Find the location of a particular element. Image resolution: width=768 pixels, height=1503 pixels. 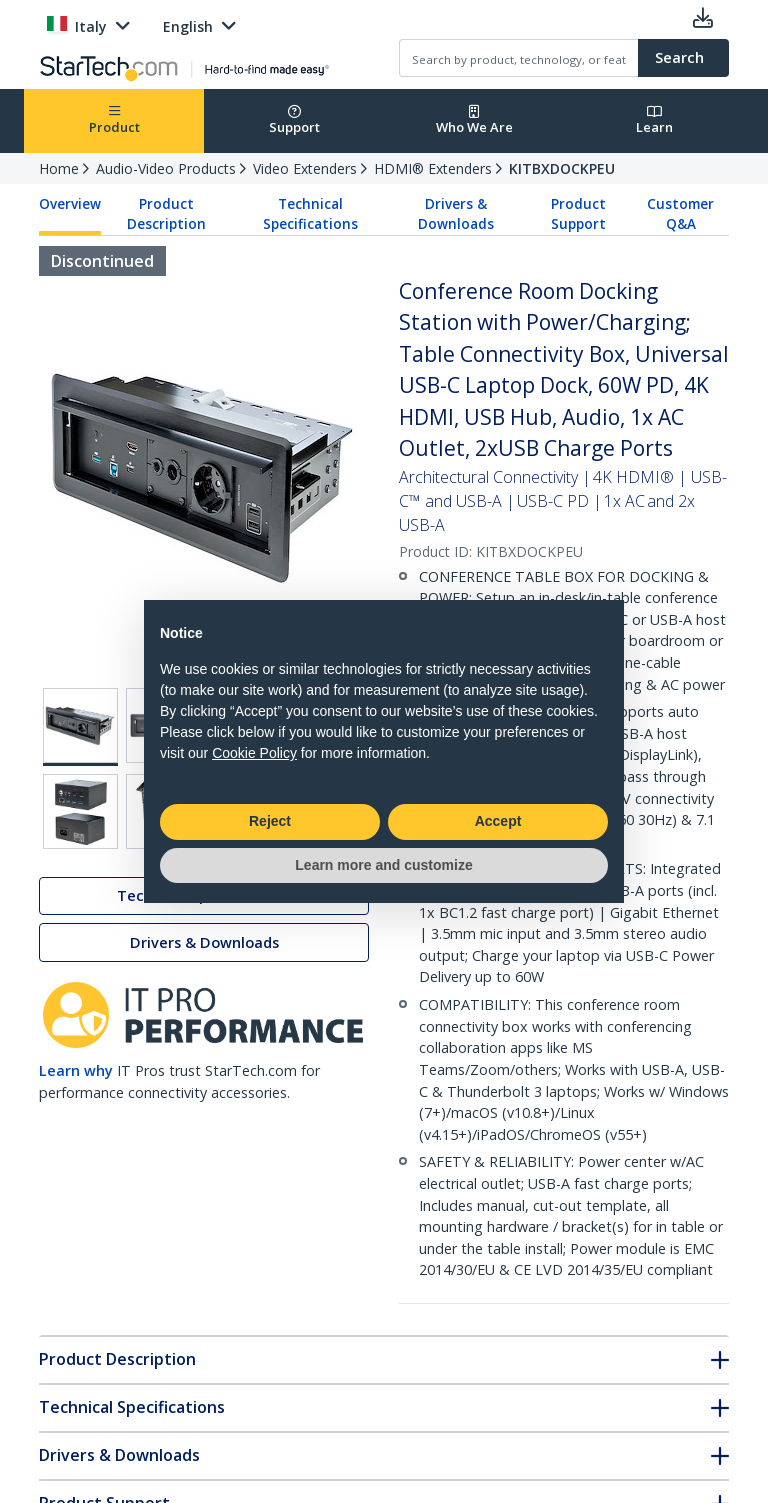

Home is located at coordinates (59, 168).